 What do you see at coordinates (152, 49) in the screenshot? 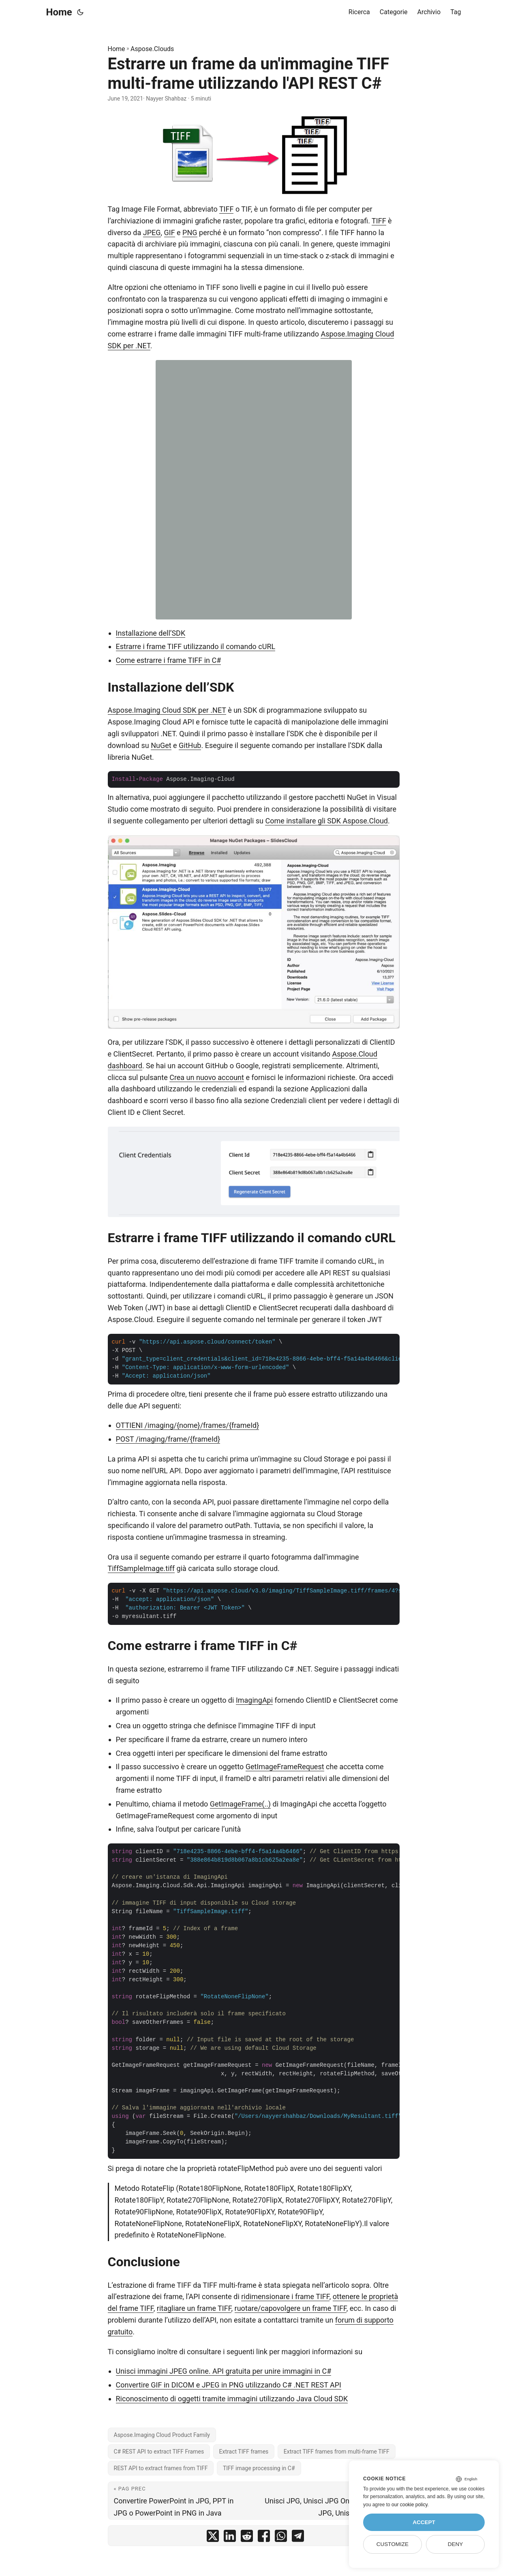
I see `Aspose.Clouds` at bounding box center [152, 49].